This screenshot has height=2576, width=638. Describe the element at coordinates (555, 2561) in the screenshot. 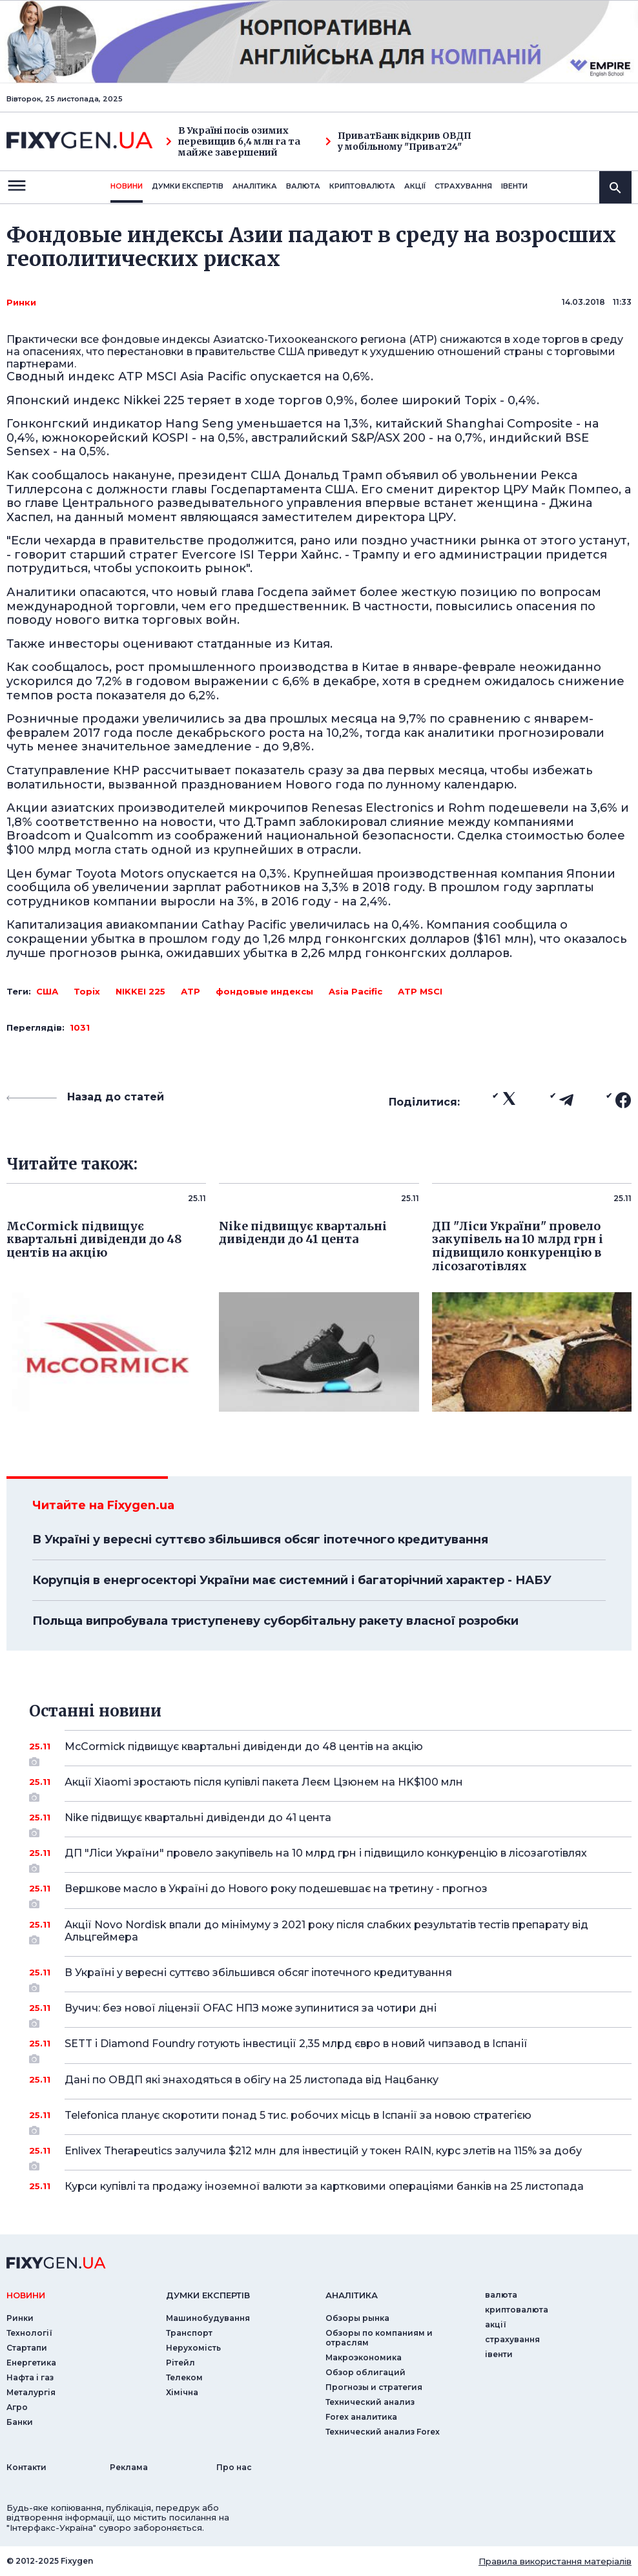

I see `Правила використання матеріалів` at that location.